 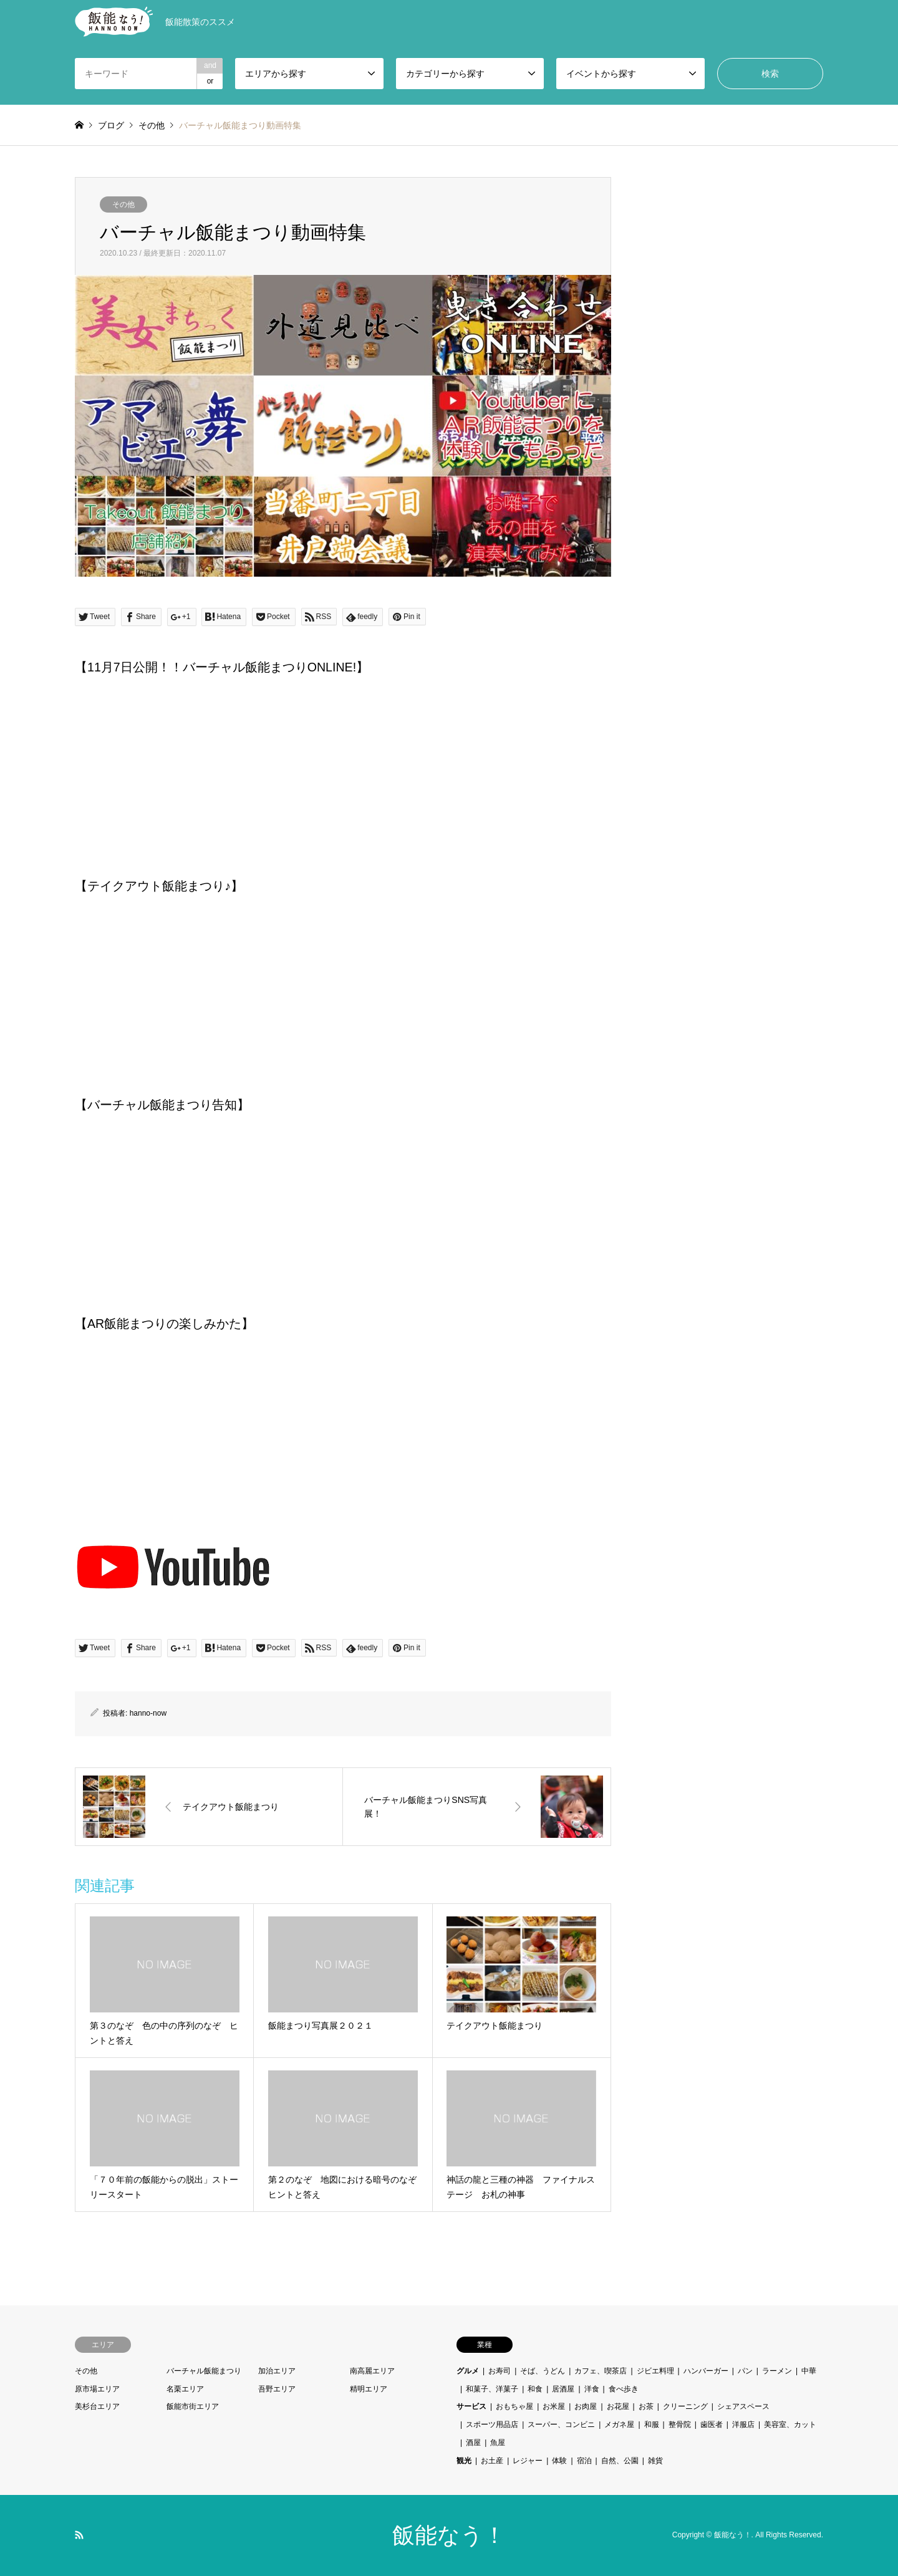 What do you see at coordinates (535, 2389) in the screenshot?
I see `和食` at bounding box center [535, 2389].